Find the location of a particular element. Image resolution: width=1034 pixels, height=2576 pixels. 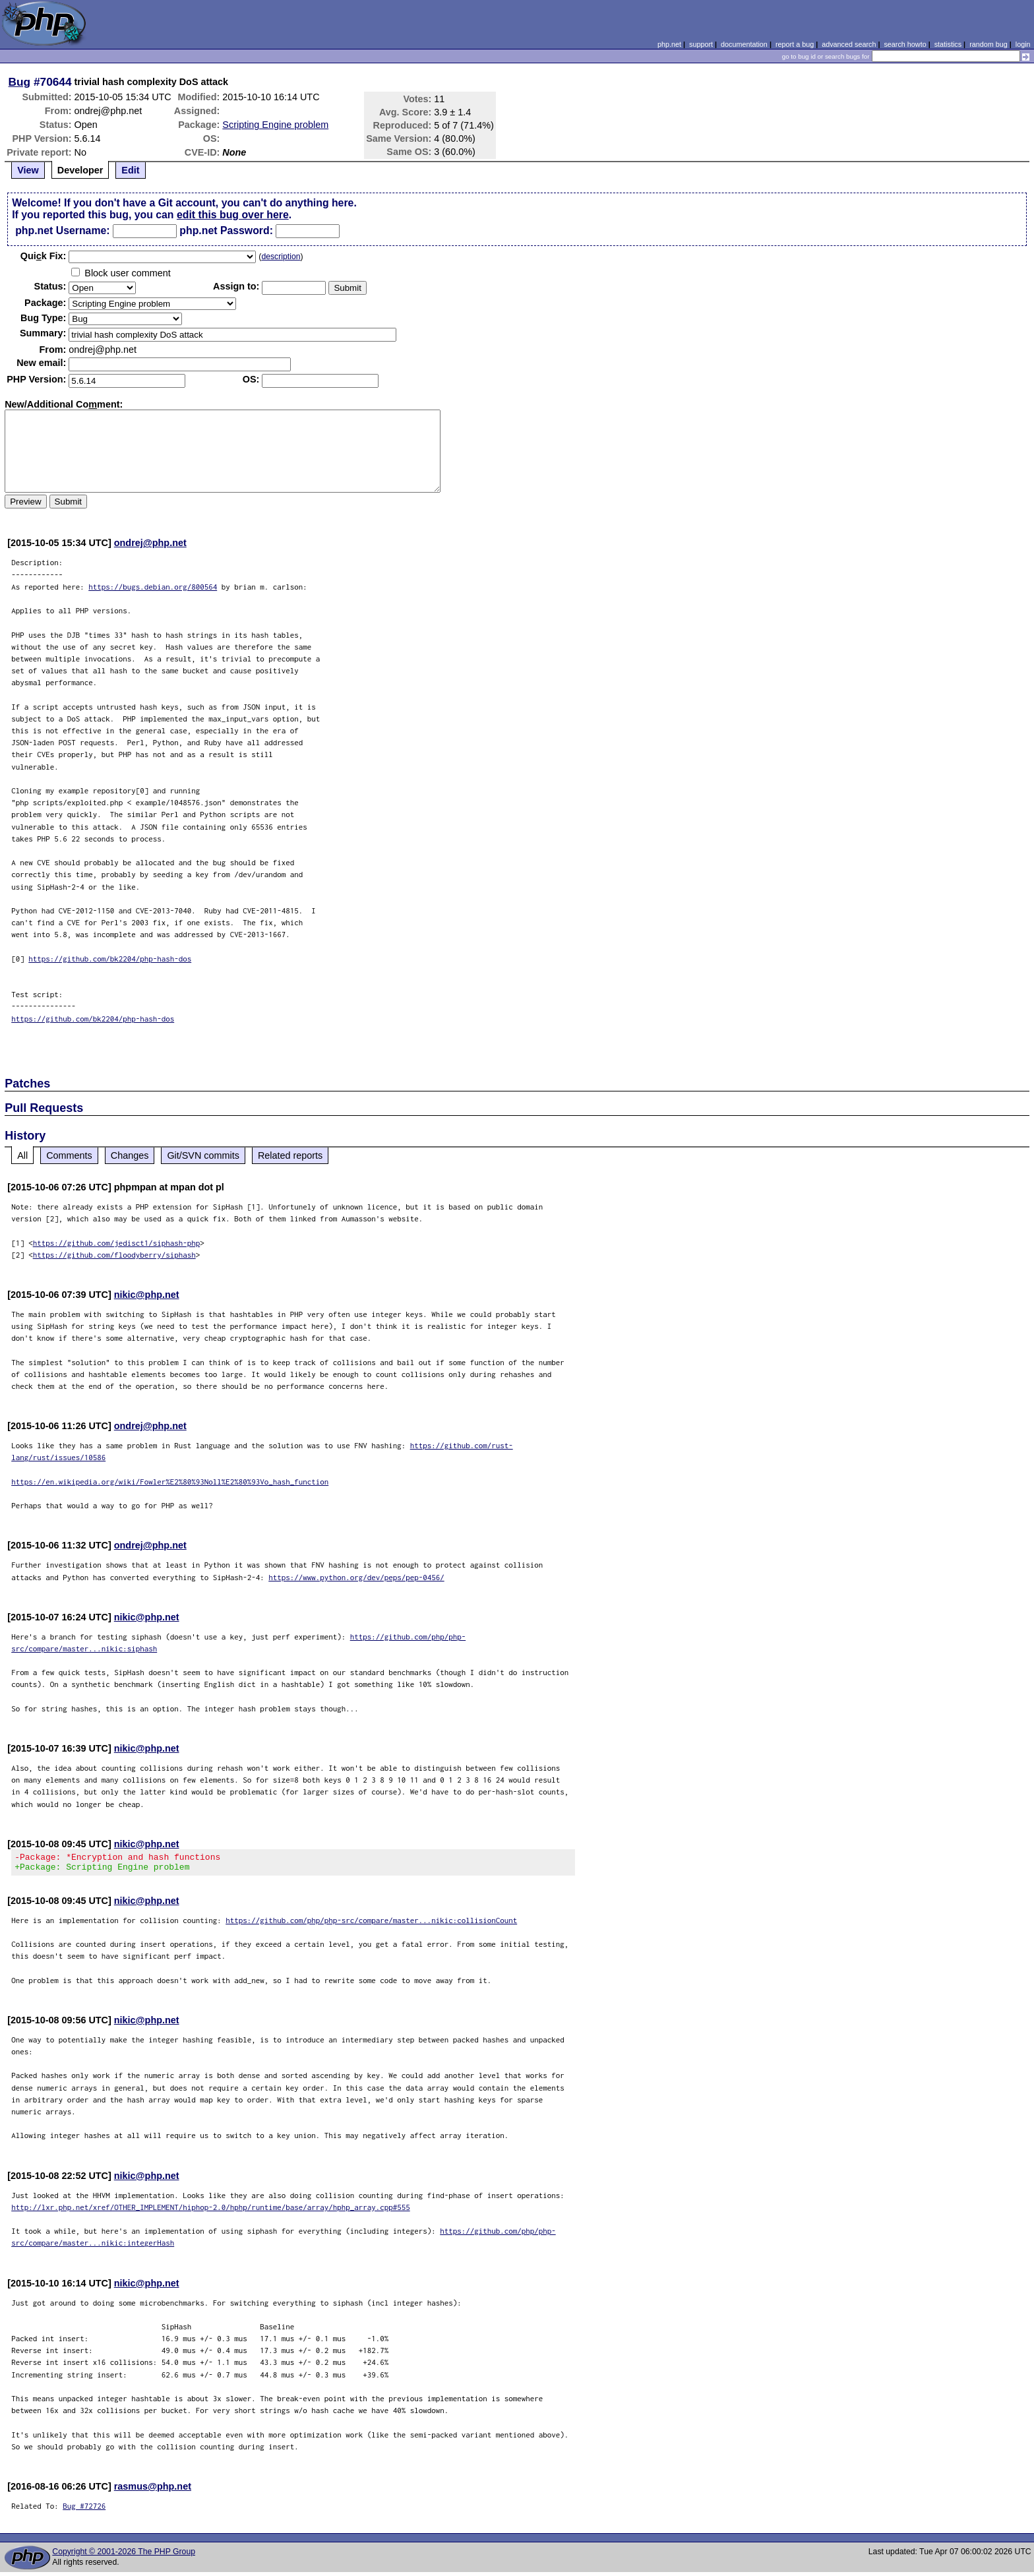

nikic@php.net is located at coordinates (146, 1294).